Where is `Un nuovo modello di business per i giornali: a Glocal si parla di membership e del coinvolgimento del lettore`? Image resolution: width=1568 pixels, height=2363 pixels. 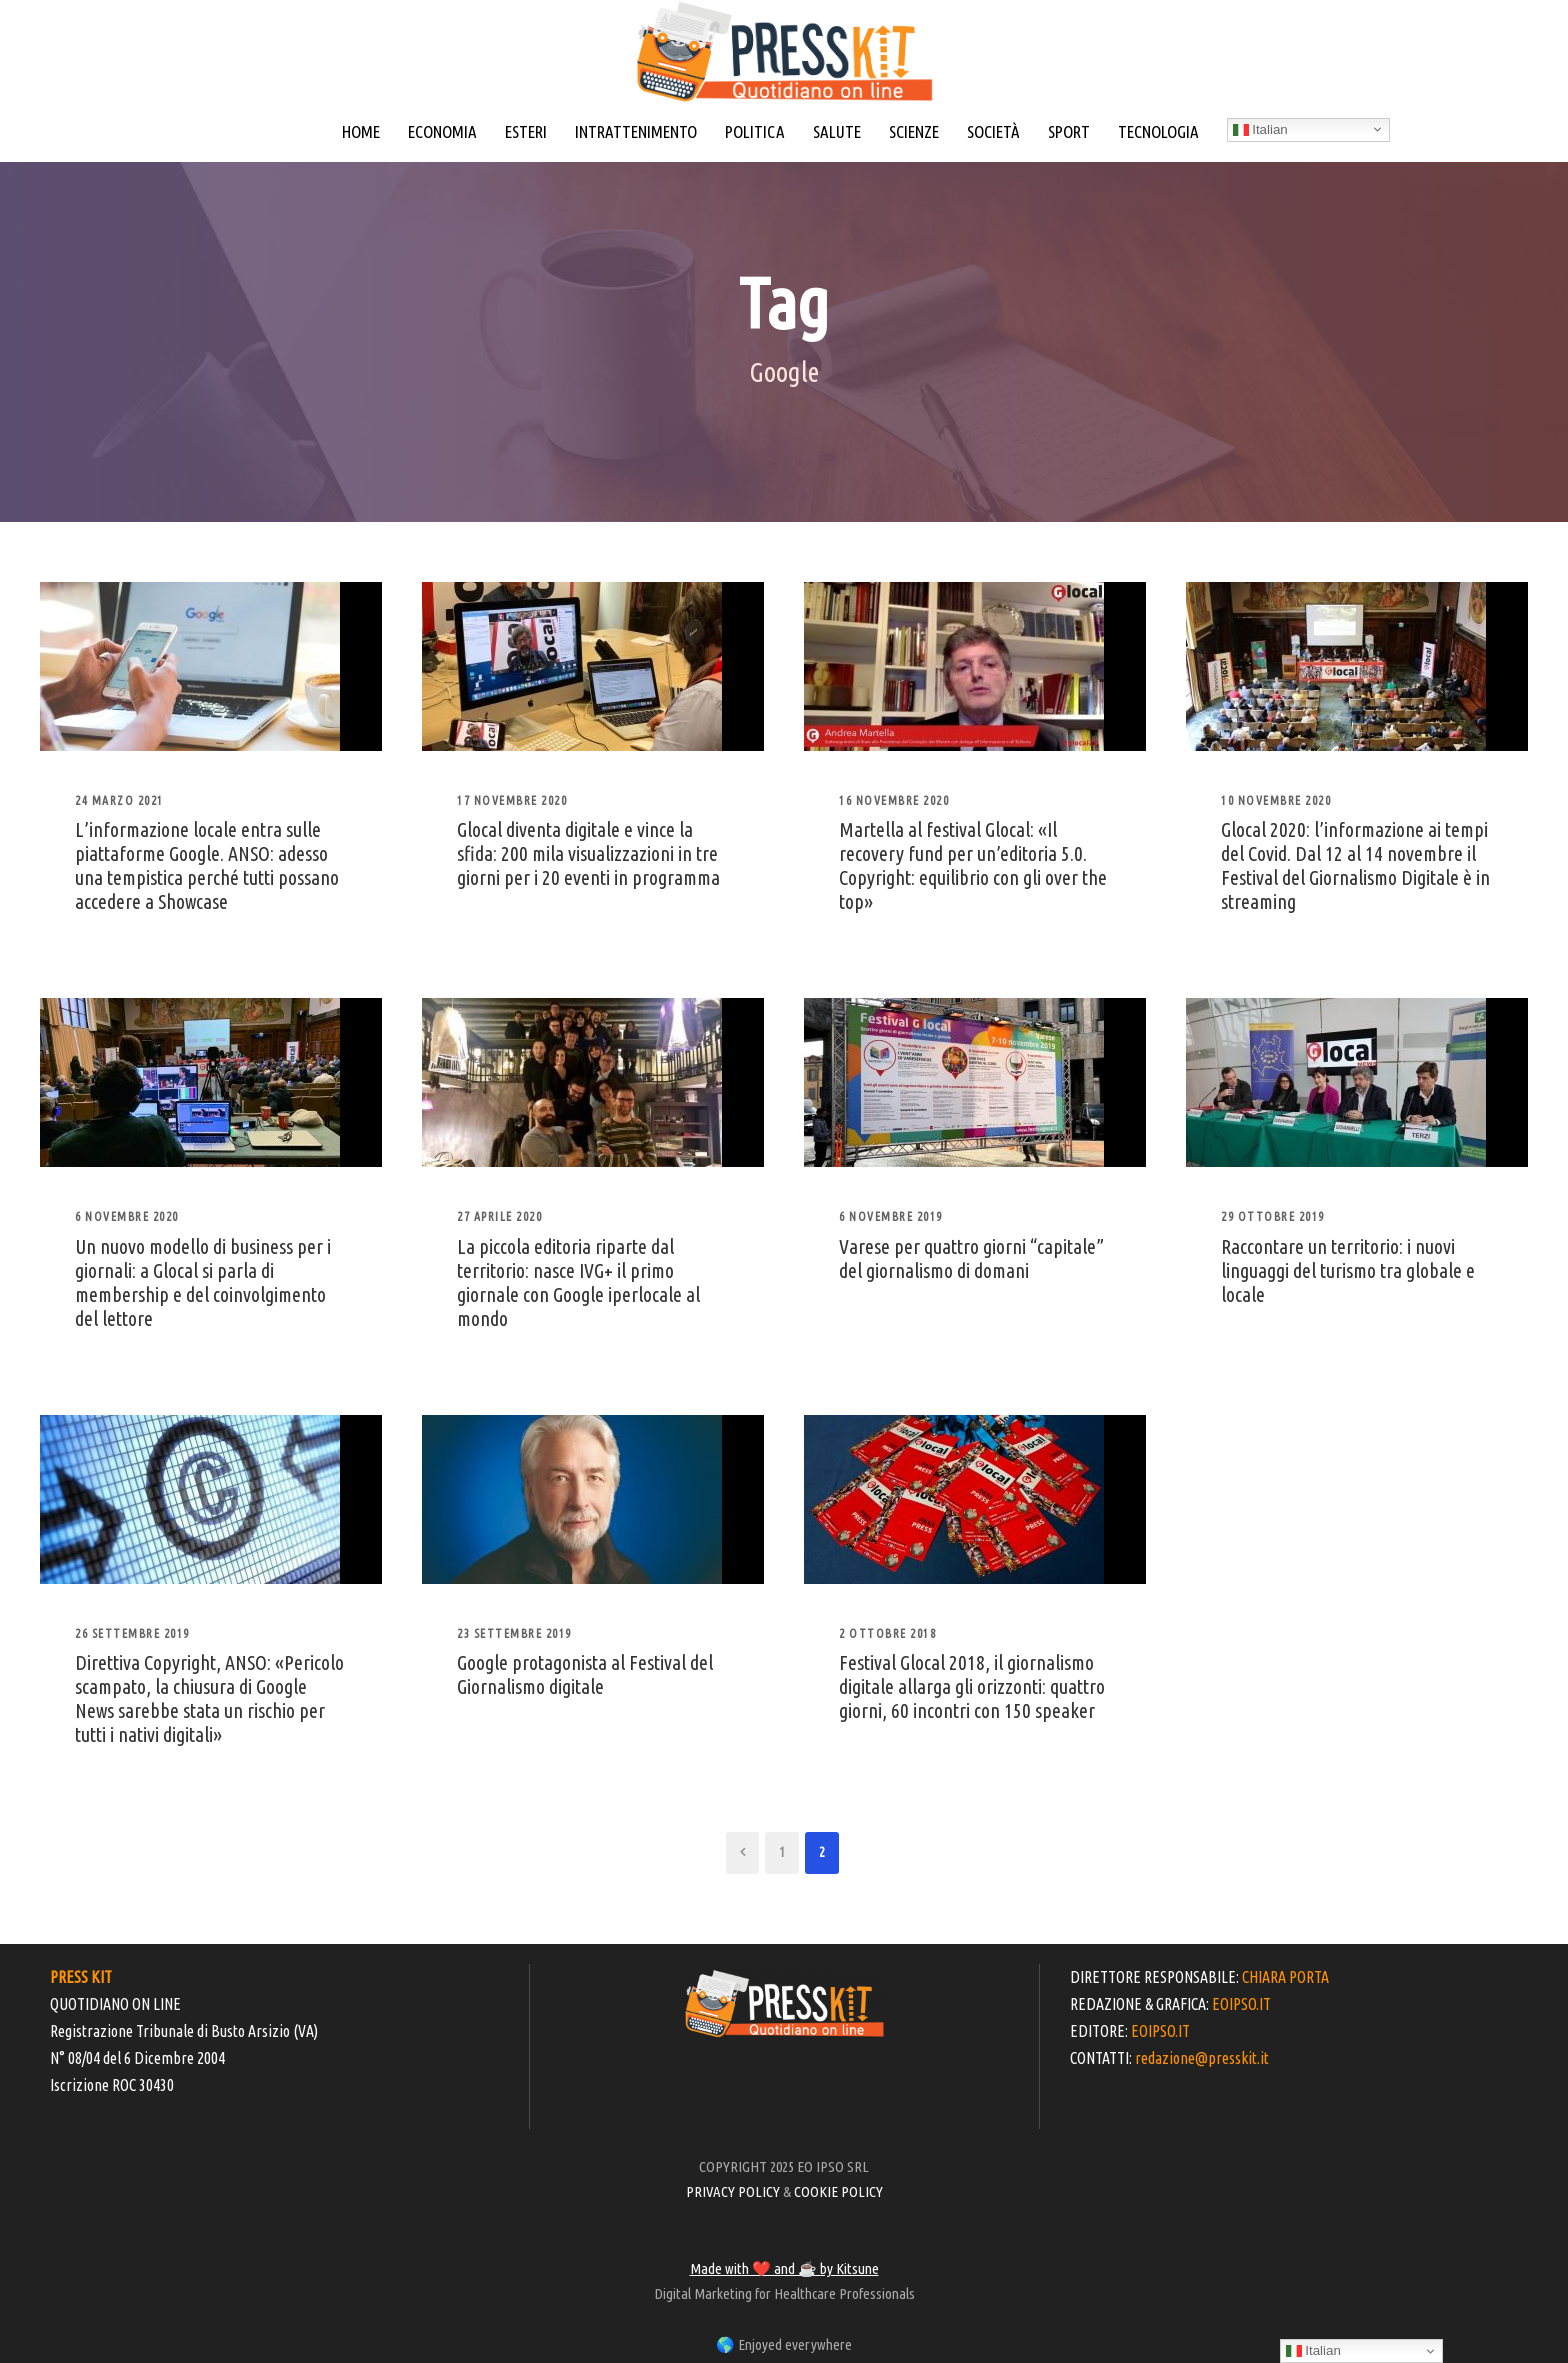 Un nuovo modello di business per i giornali: a Glocal si parla di membership e del coinvolgimento del lettore is located at coordinates (203, 1282).